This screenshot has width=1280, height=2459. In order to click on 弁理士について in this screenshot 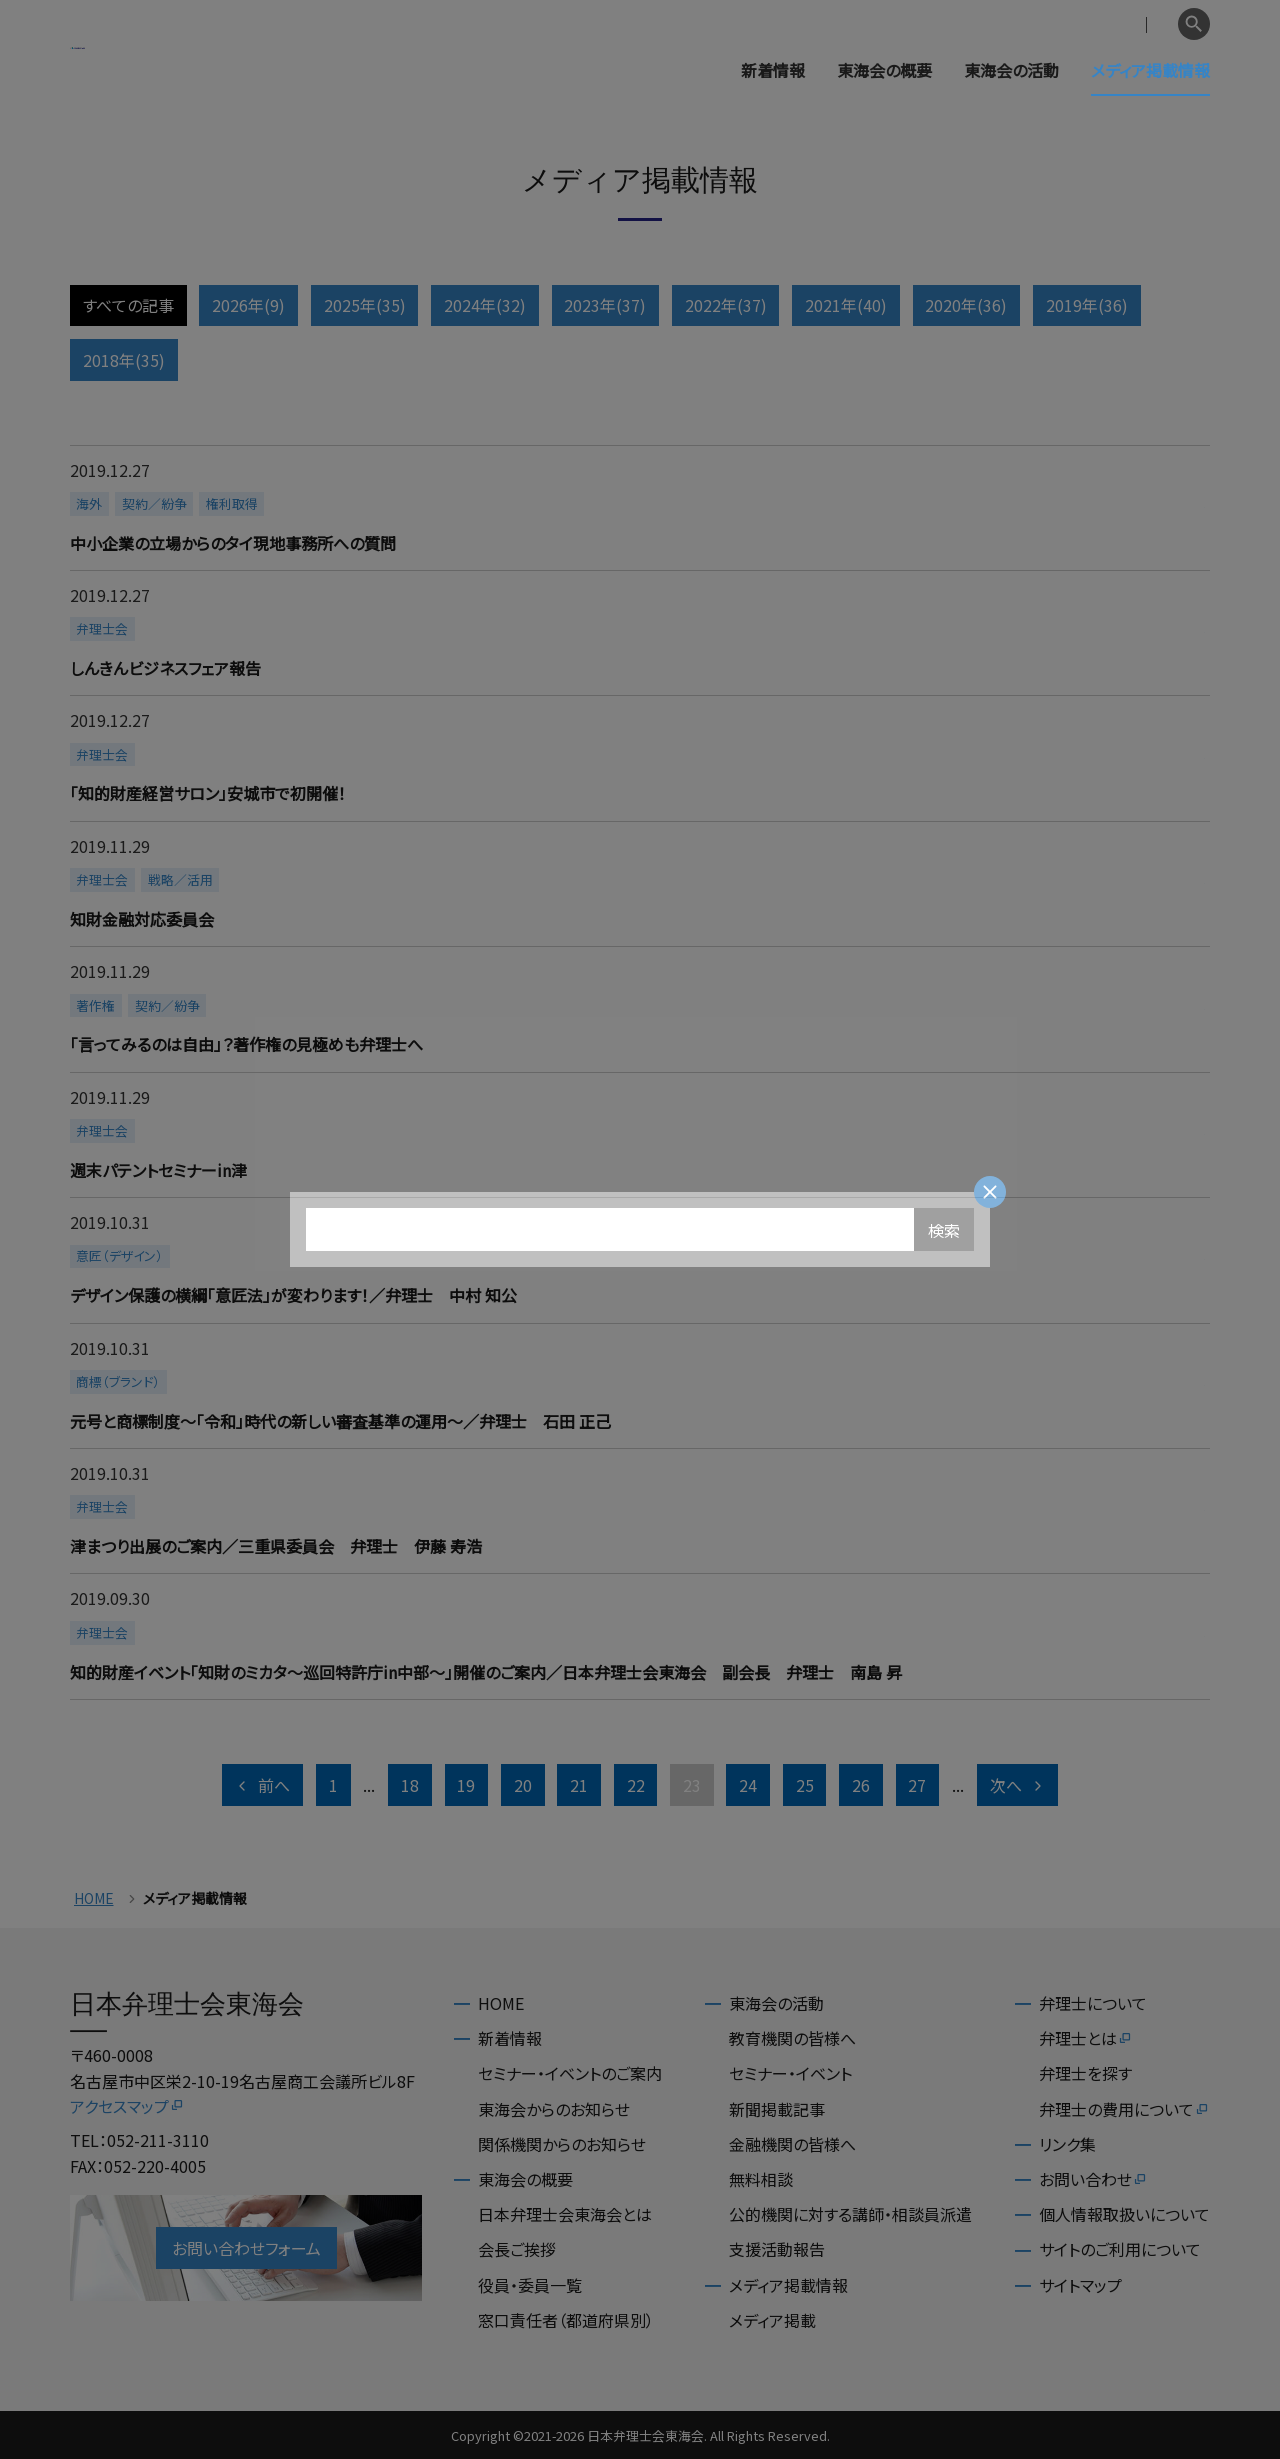, I will do `click(1093, 2003)`.